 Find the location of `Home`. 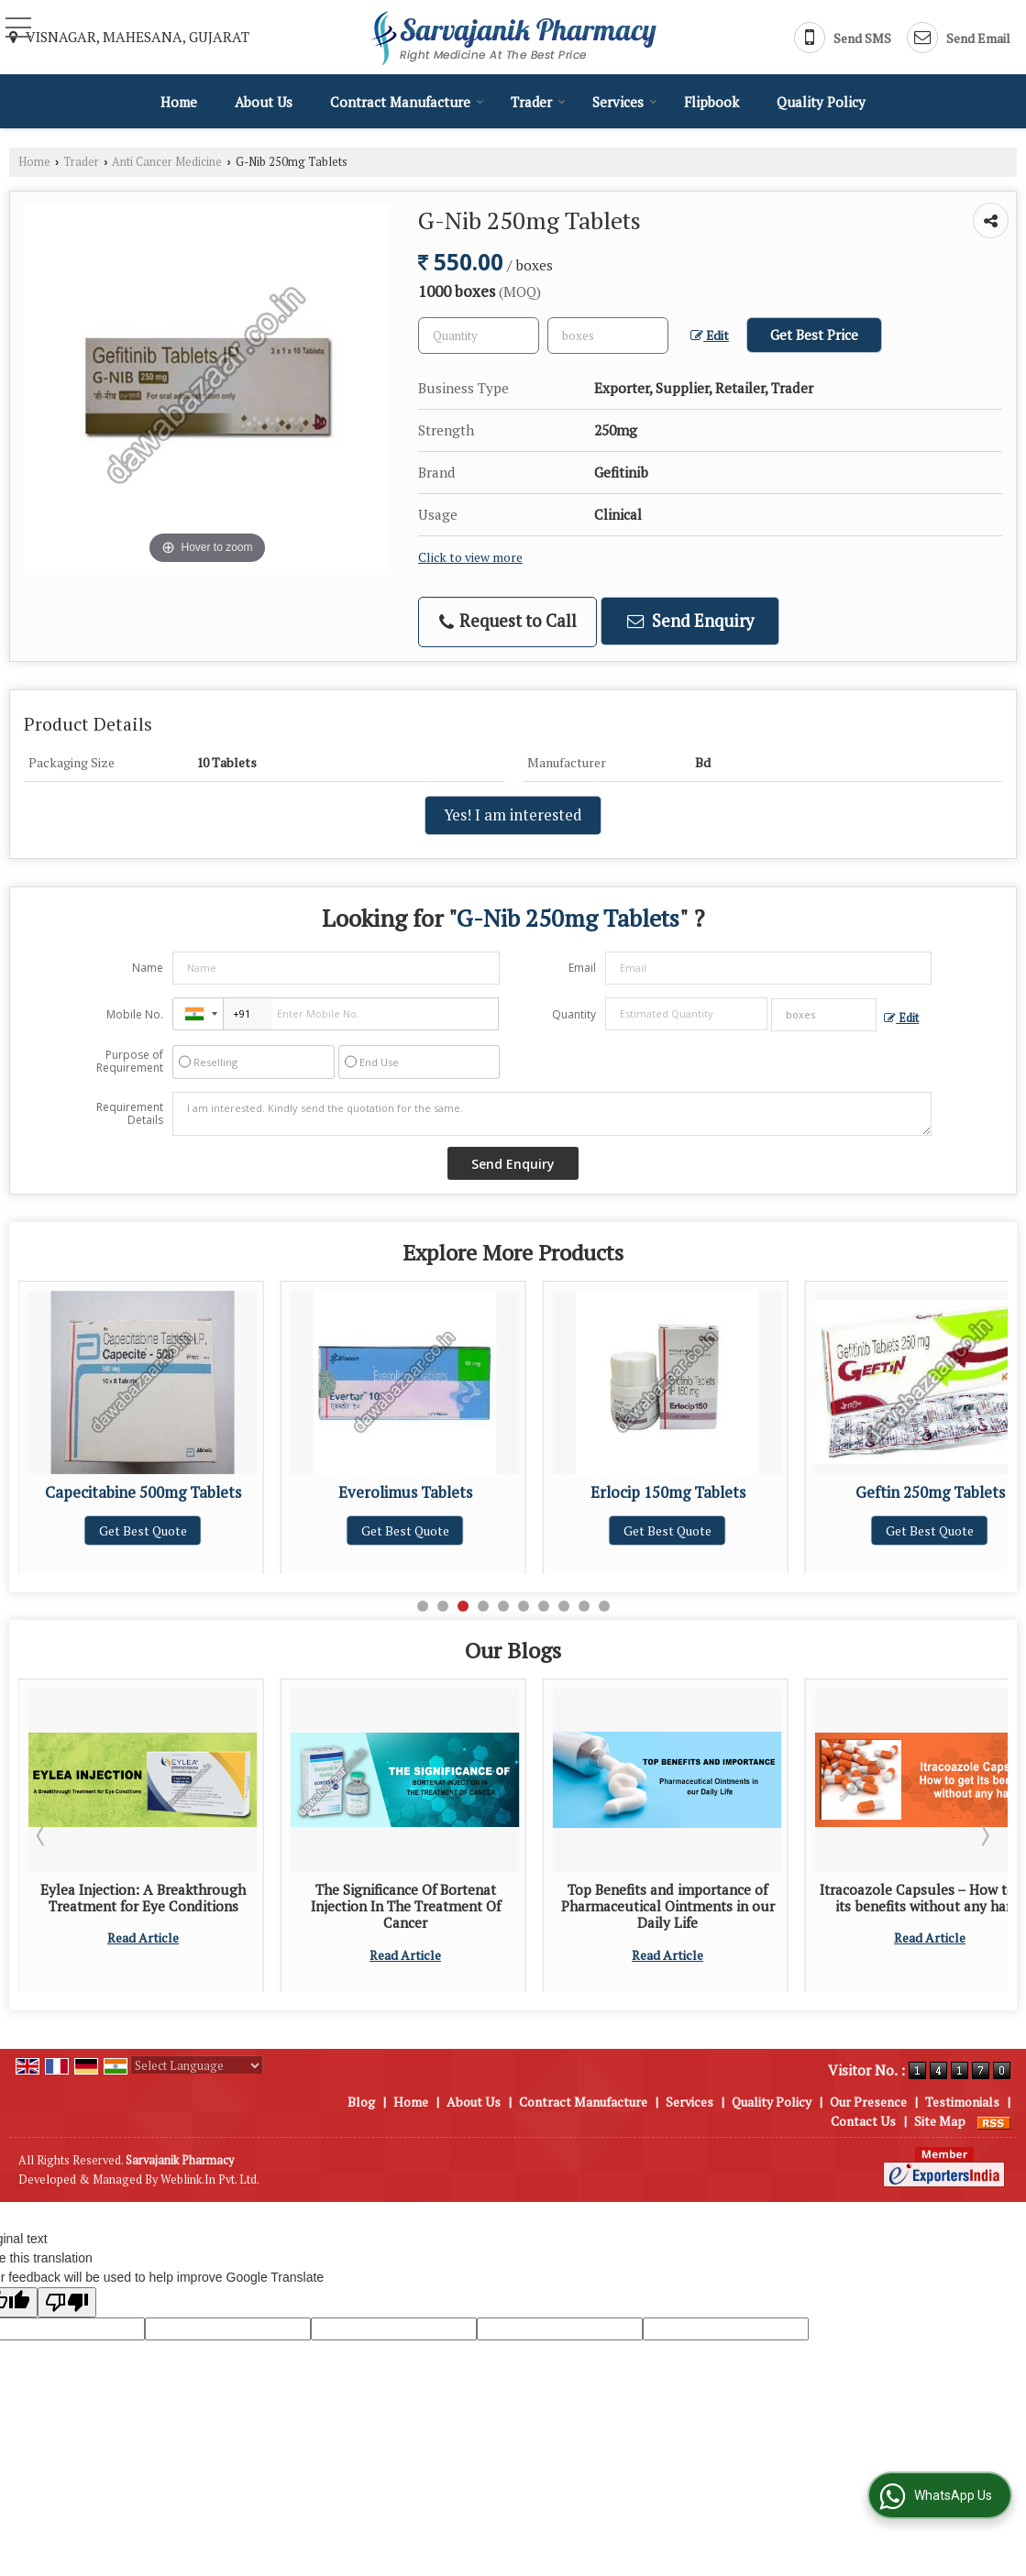

Home is located at coordinates (178, 102).